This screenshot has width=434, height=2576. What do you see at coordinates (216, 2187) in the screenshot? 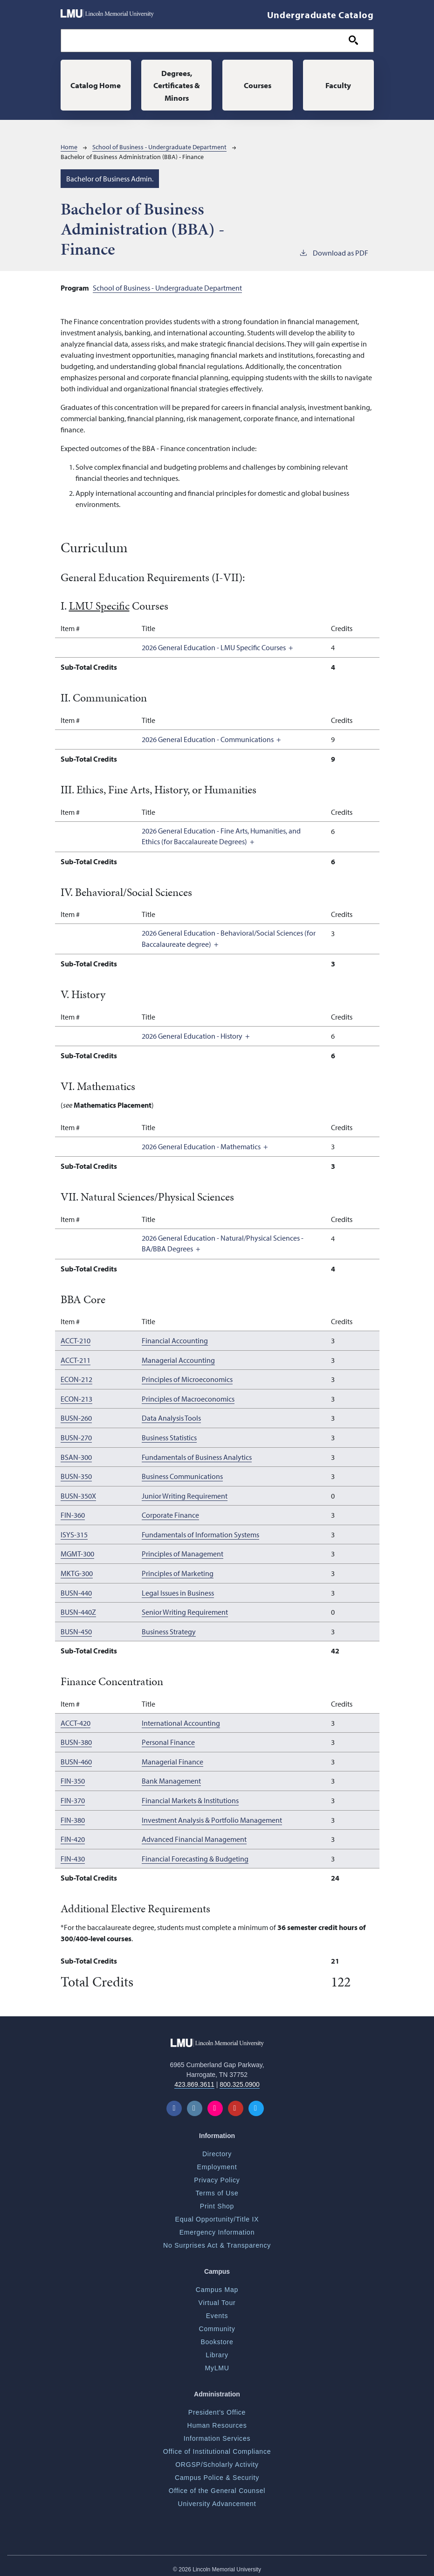
I see `Terms of Use` at bounding box center [216, 2187].